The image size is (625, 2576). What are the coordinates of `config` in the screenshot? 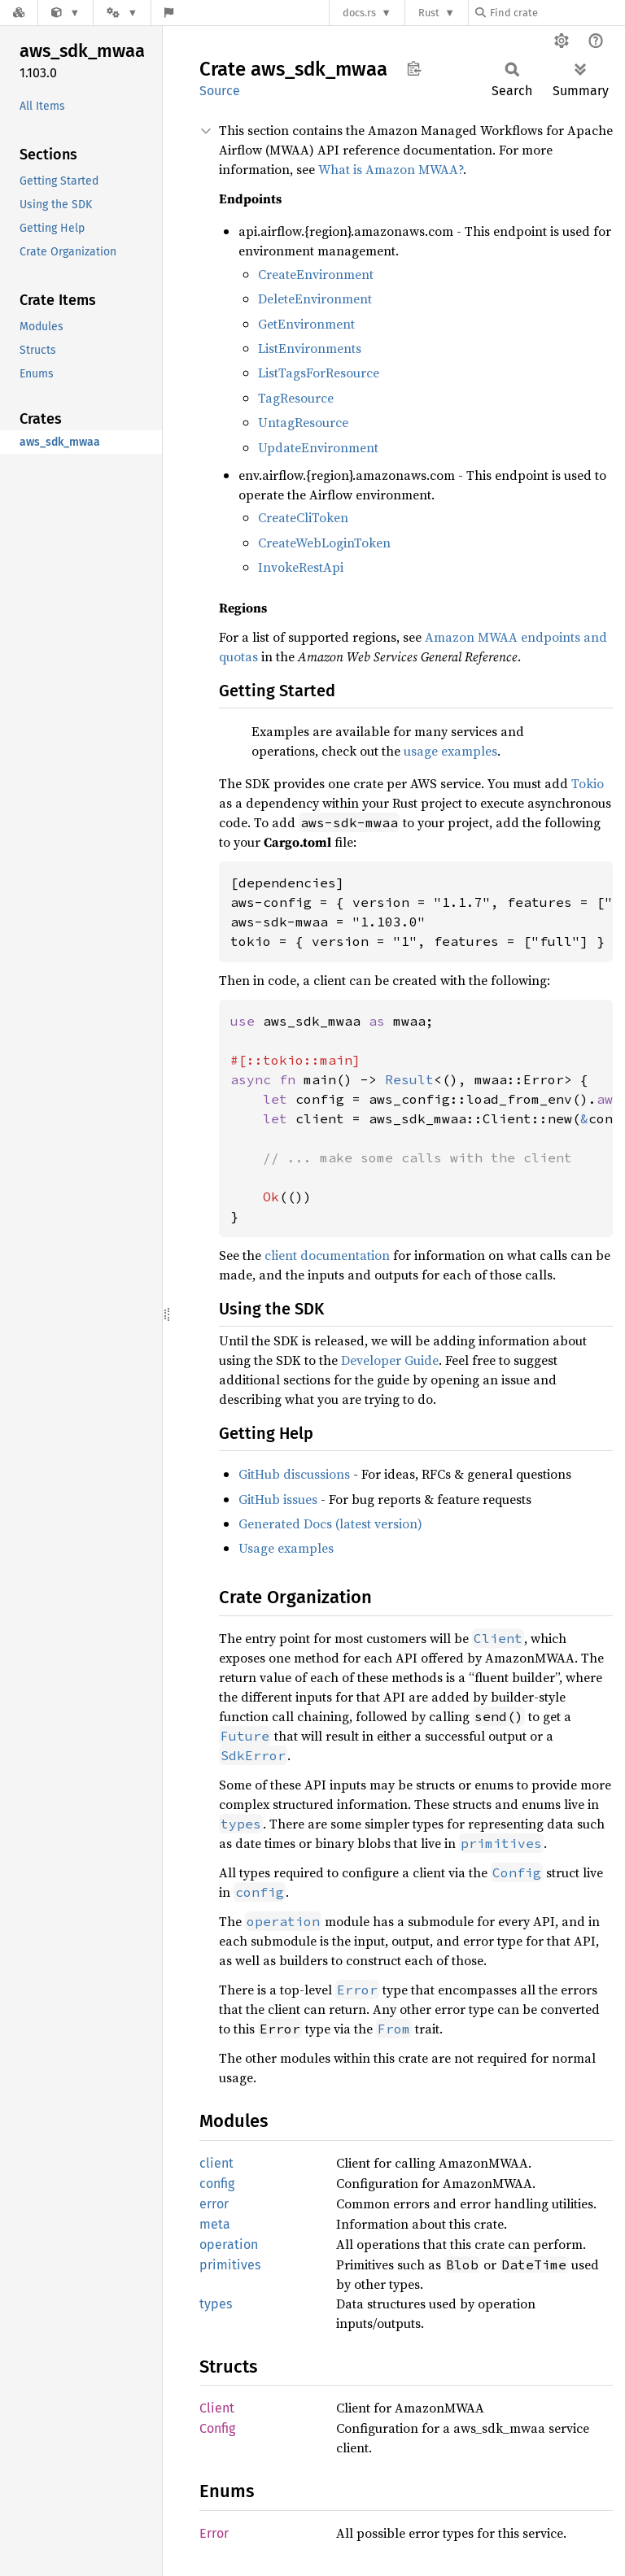 It's located at (216, 2183).